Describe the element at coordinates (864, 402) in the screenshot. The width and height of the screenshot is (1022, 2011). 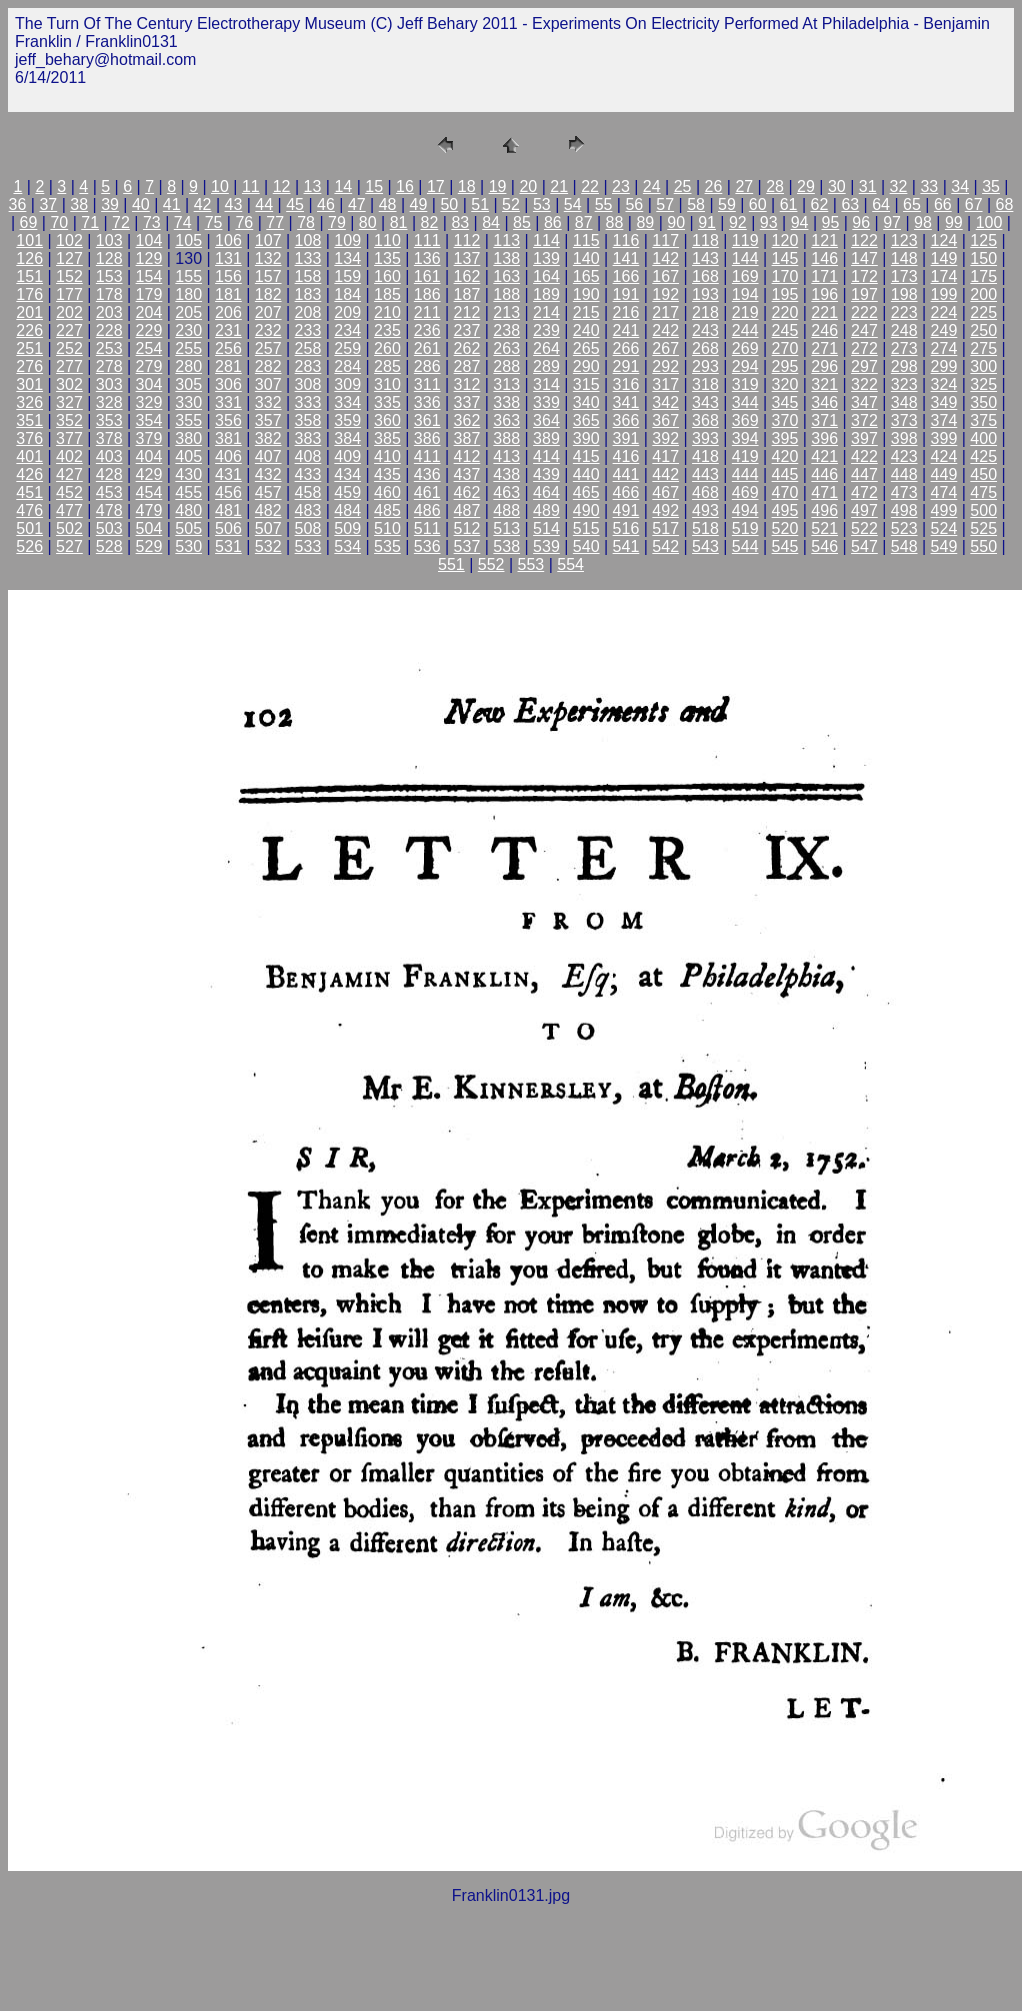
I see `347` at that location.